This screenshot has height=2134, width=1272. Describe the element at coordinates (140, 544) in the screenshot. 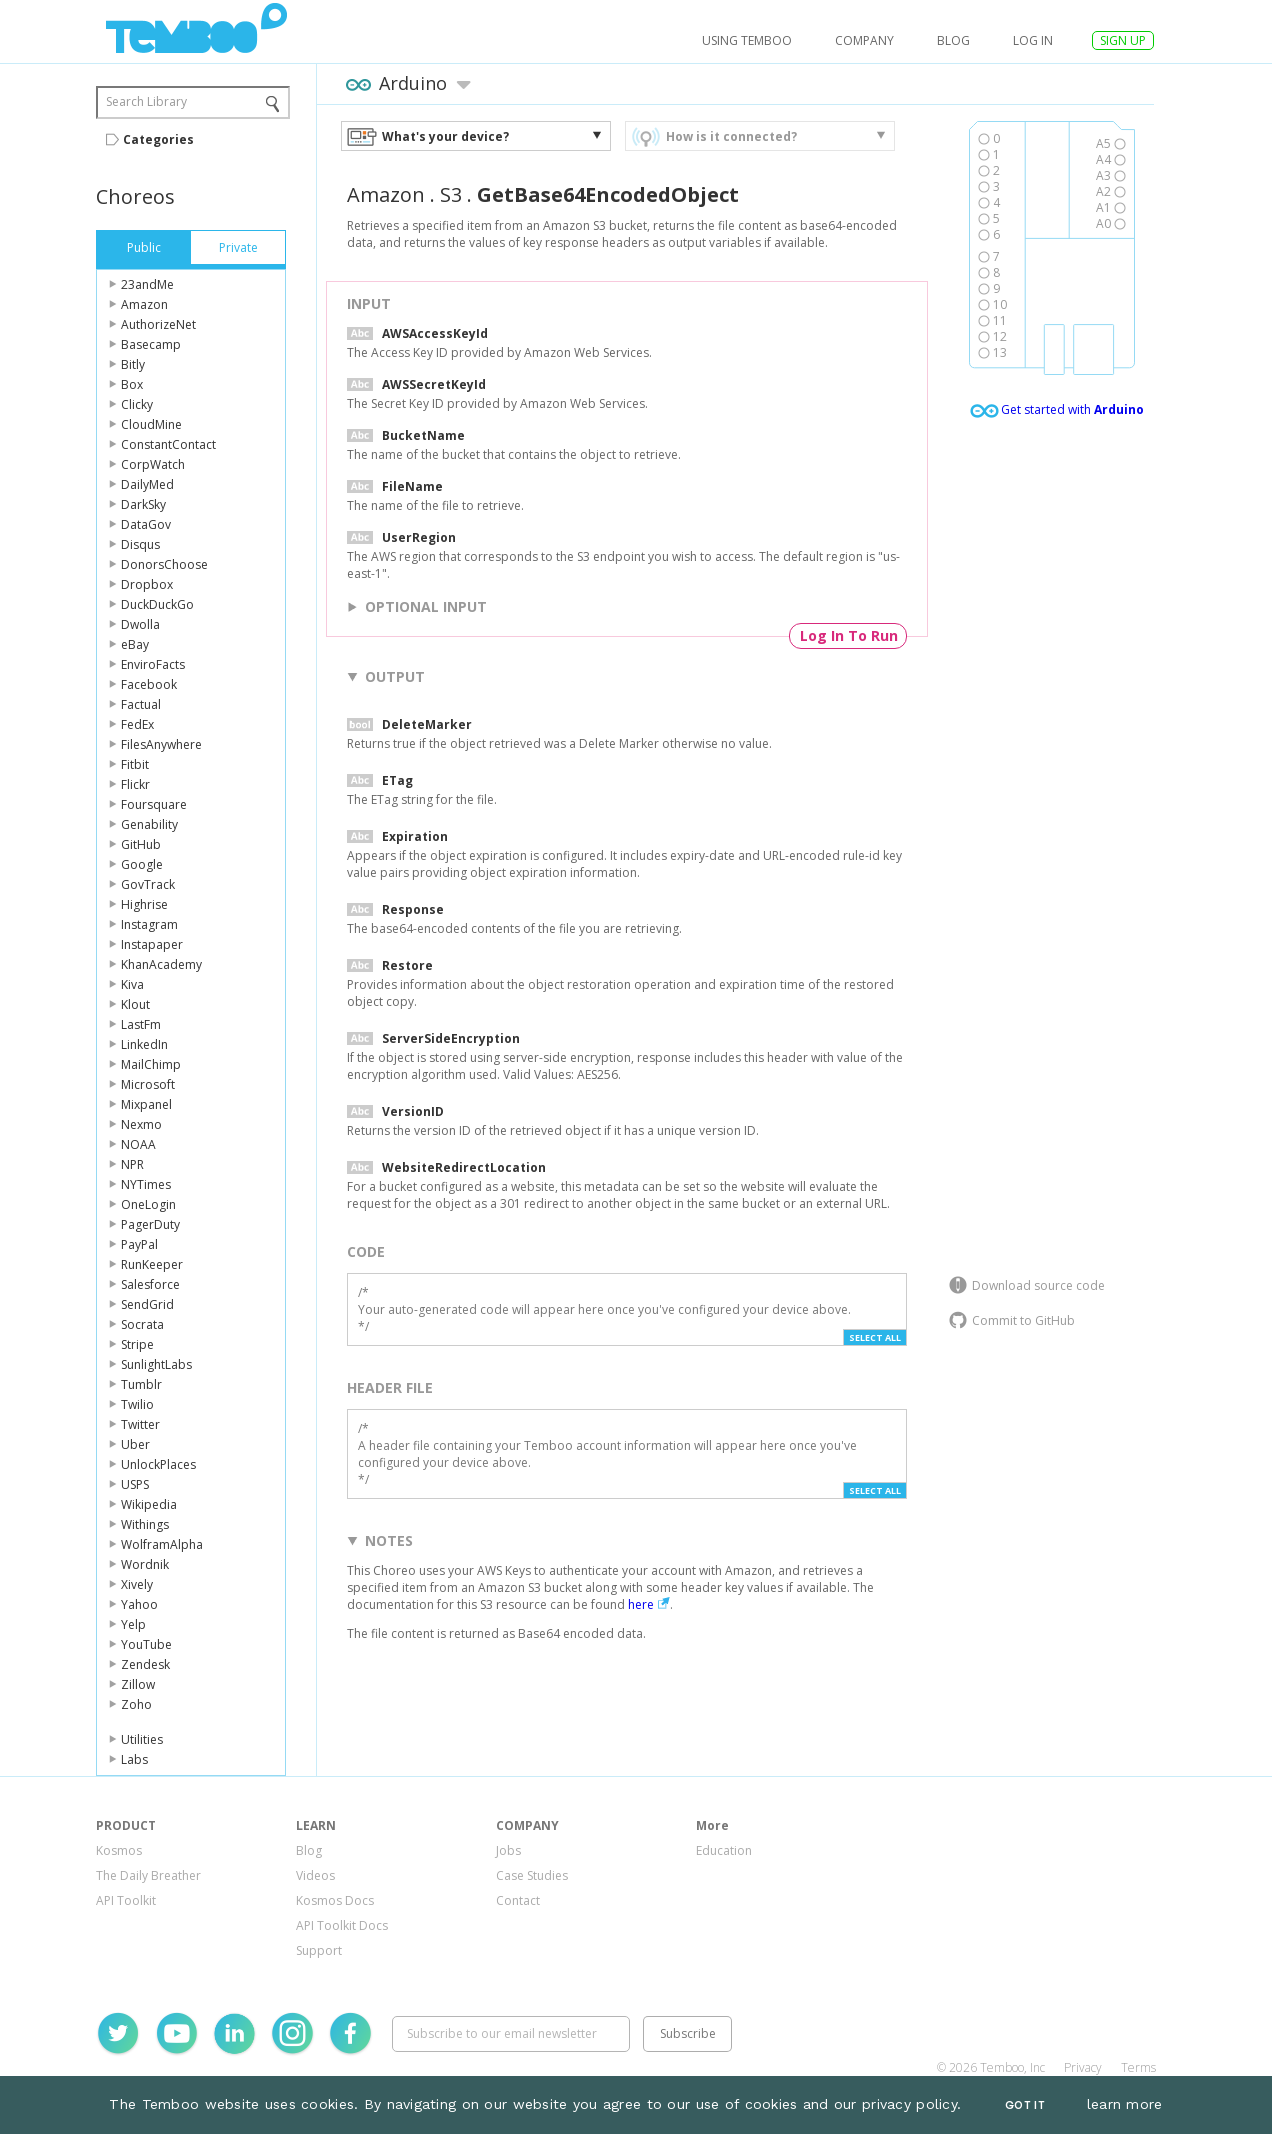

I see `Disqus` at that location.